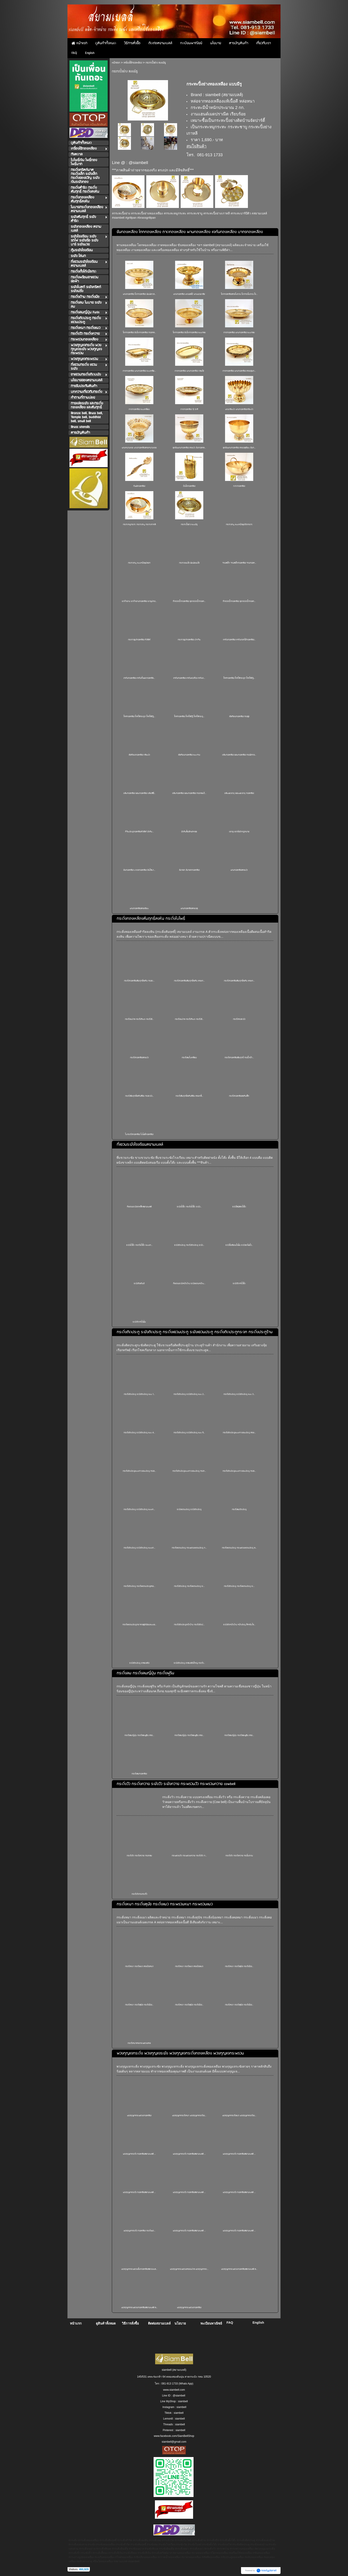 This screenshot has width=348, height=2576. Describe the element at coordinates (139, 1894) in the screenshot. I see `กระดิ่งวัวทรงกระดึง` at that location.